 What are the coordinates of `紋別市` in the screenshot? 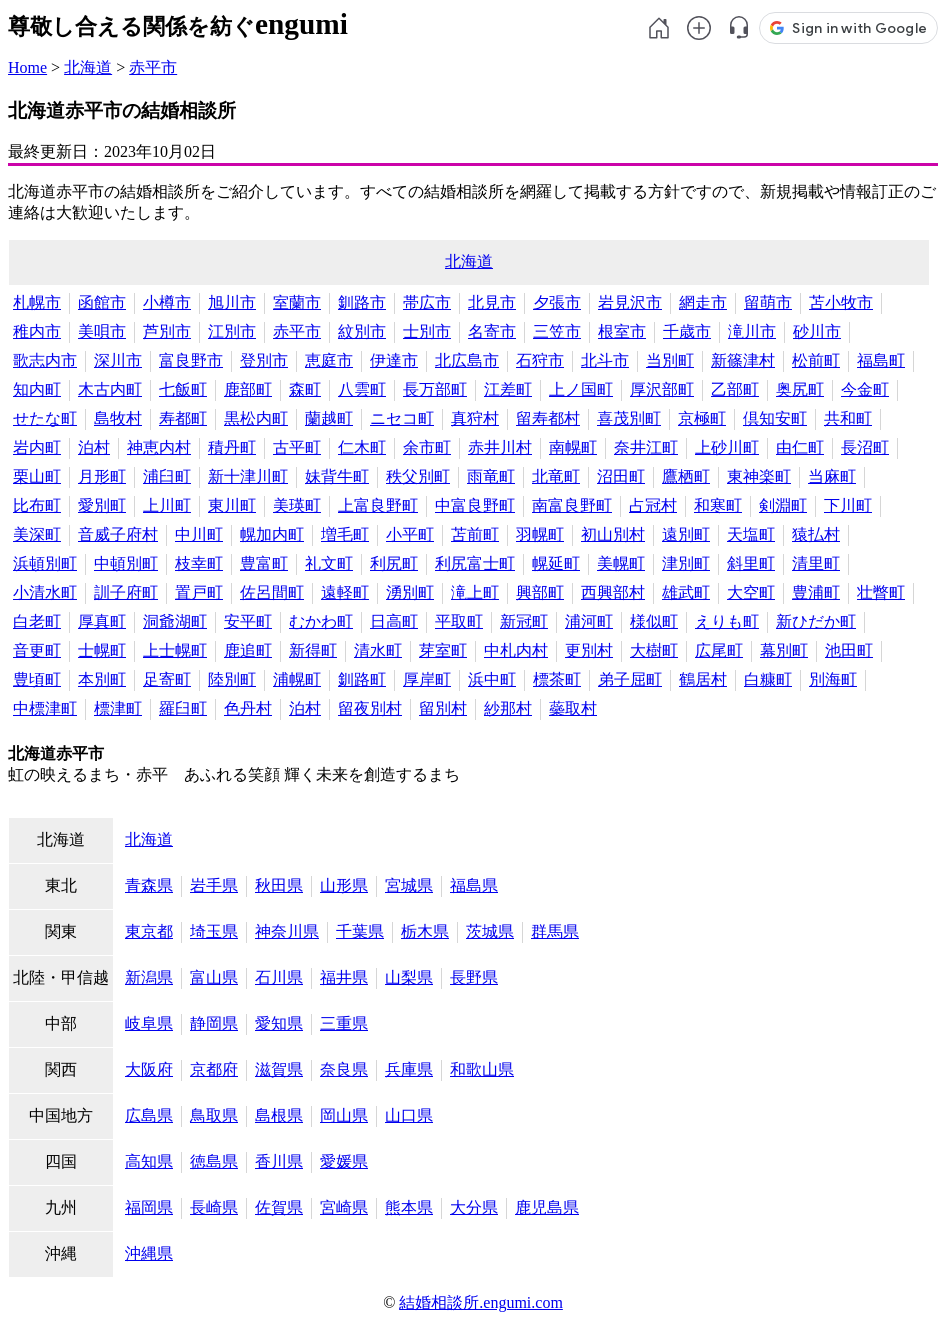 It's located at (362, 331).